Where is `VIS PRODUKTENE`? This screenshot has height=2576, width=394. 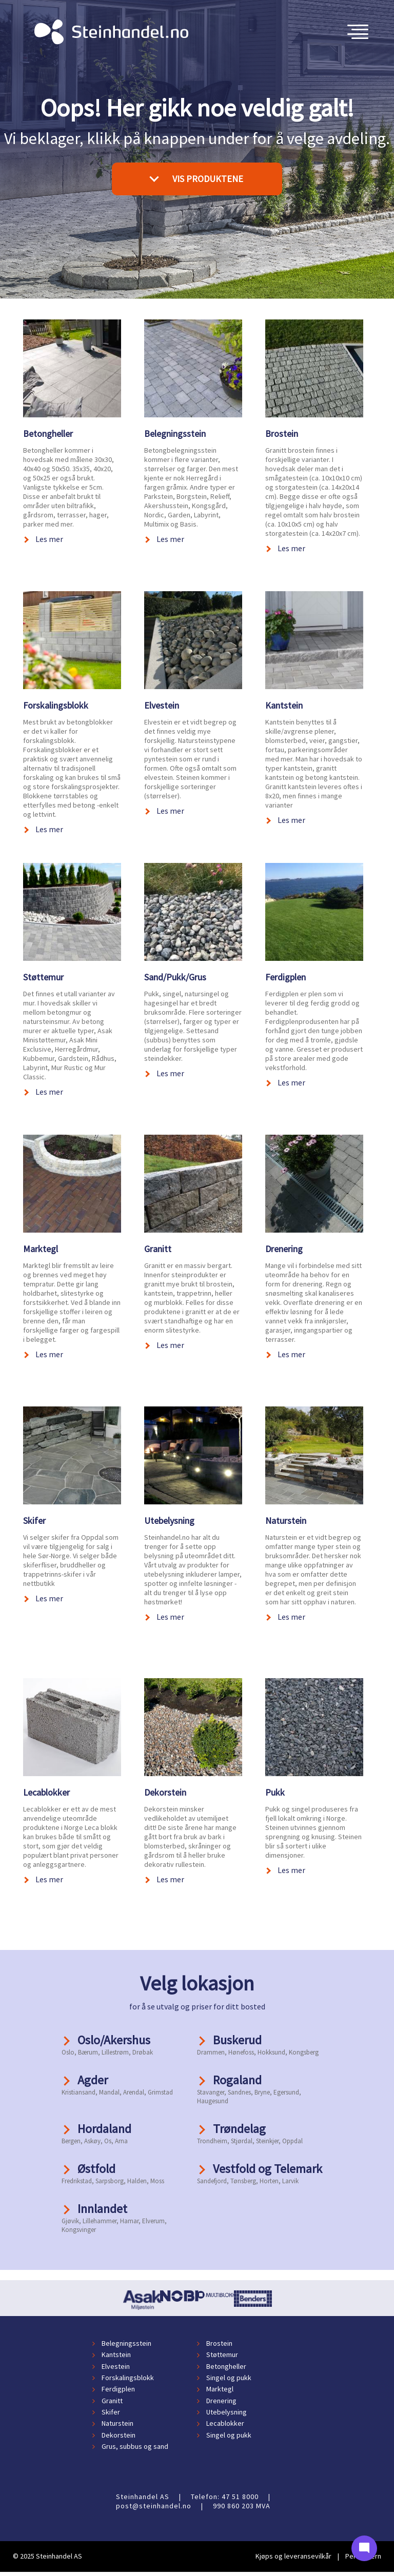
VIS PRODUKTENE is located at coordinates (196, 178).